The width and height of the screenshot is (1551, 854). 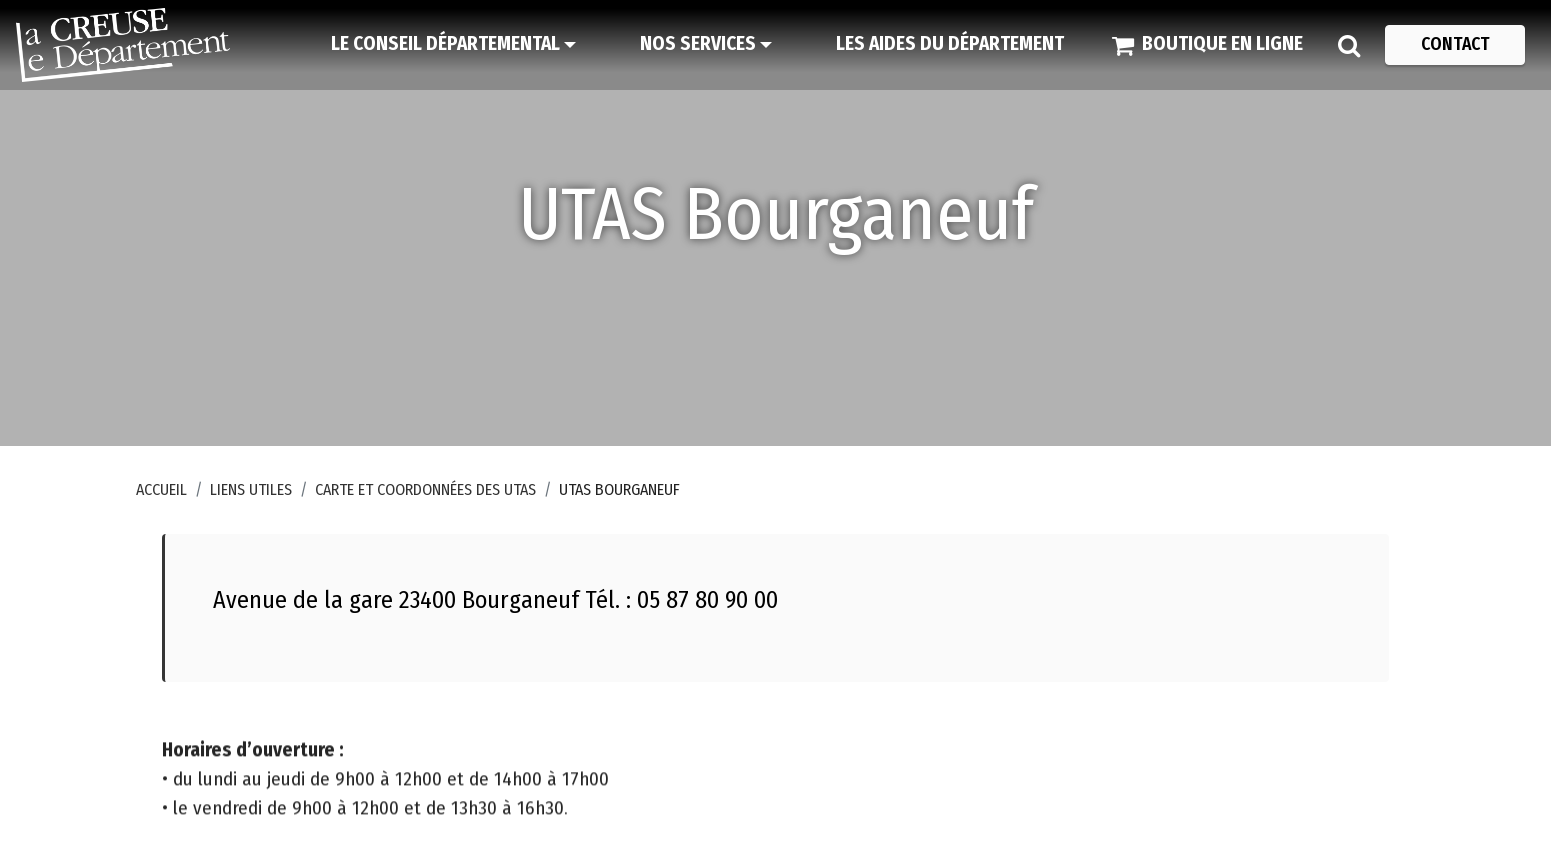 I want to click on [Les aides du Département], so click(x=950, y=45).